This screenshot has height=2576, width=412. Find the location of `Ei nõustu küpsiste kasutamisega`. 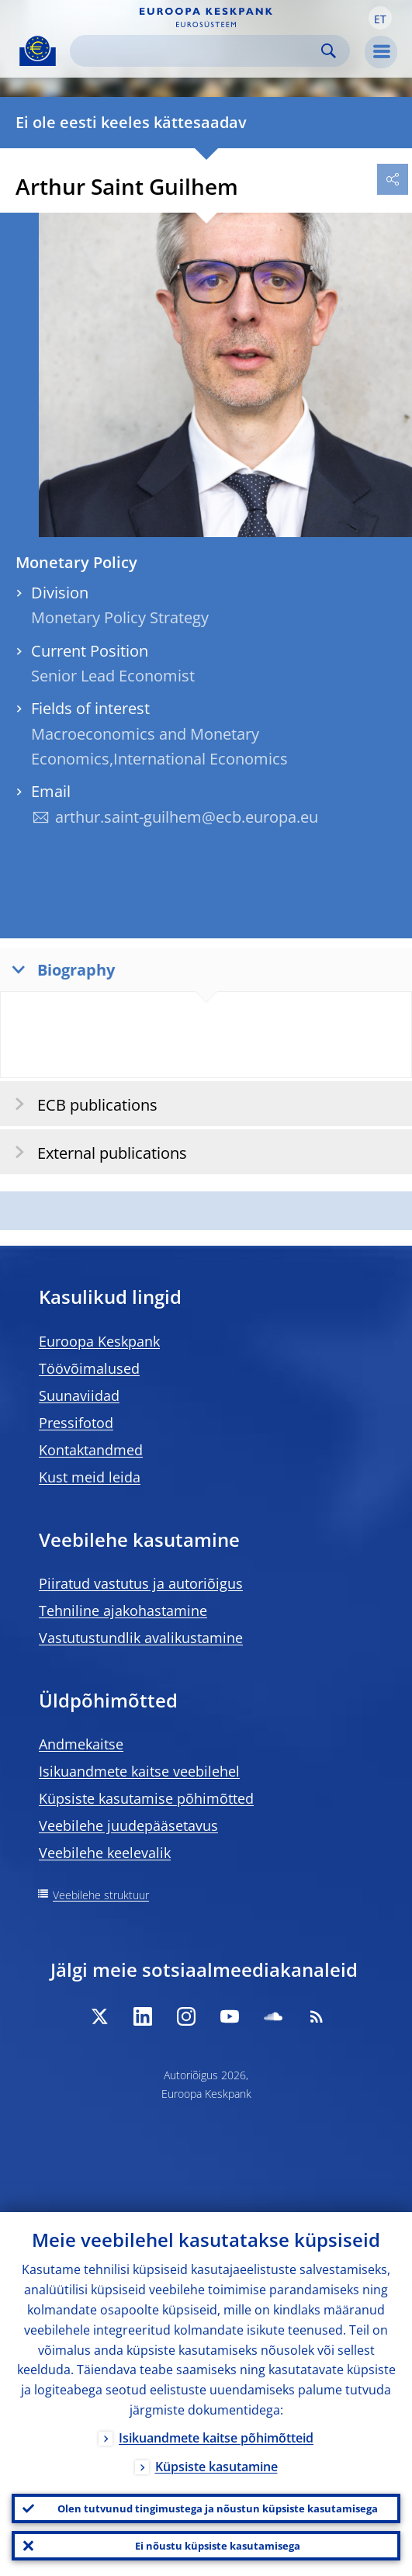

Ei nõustu küpsiste kasutamisega is located at coordinates (217, 2546).